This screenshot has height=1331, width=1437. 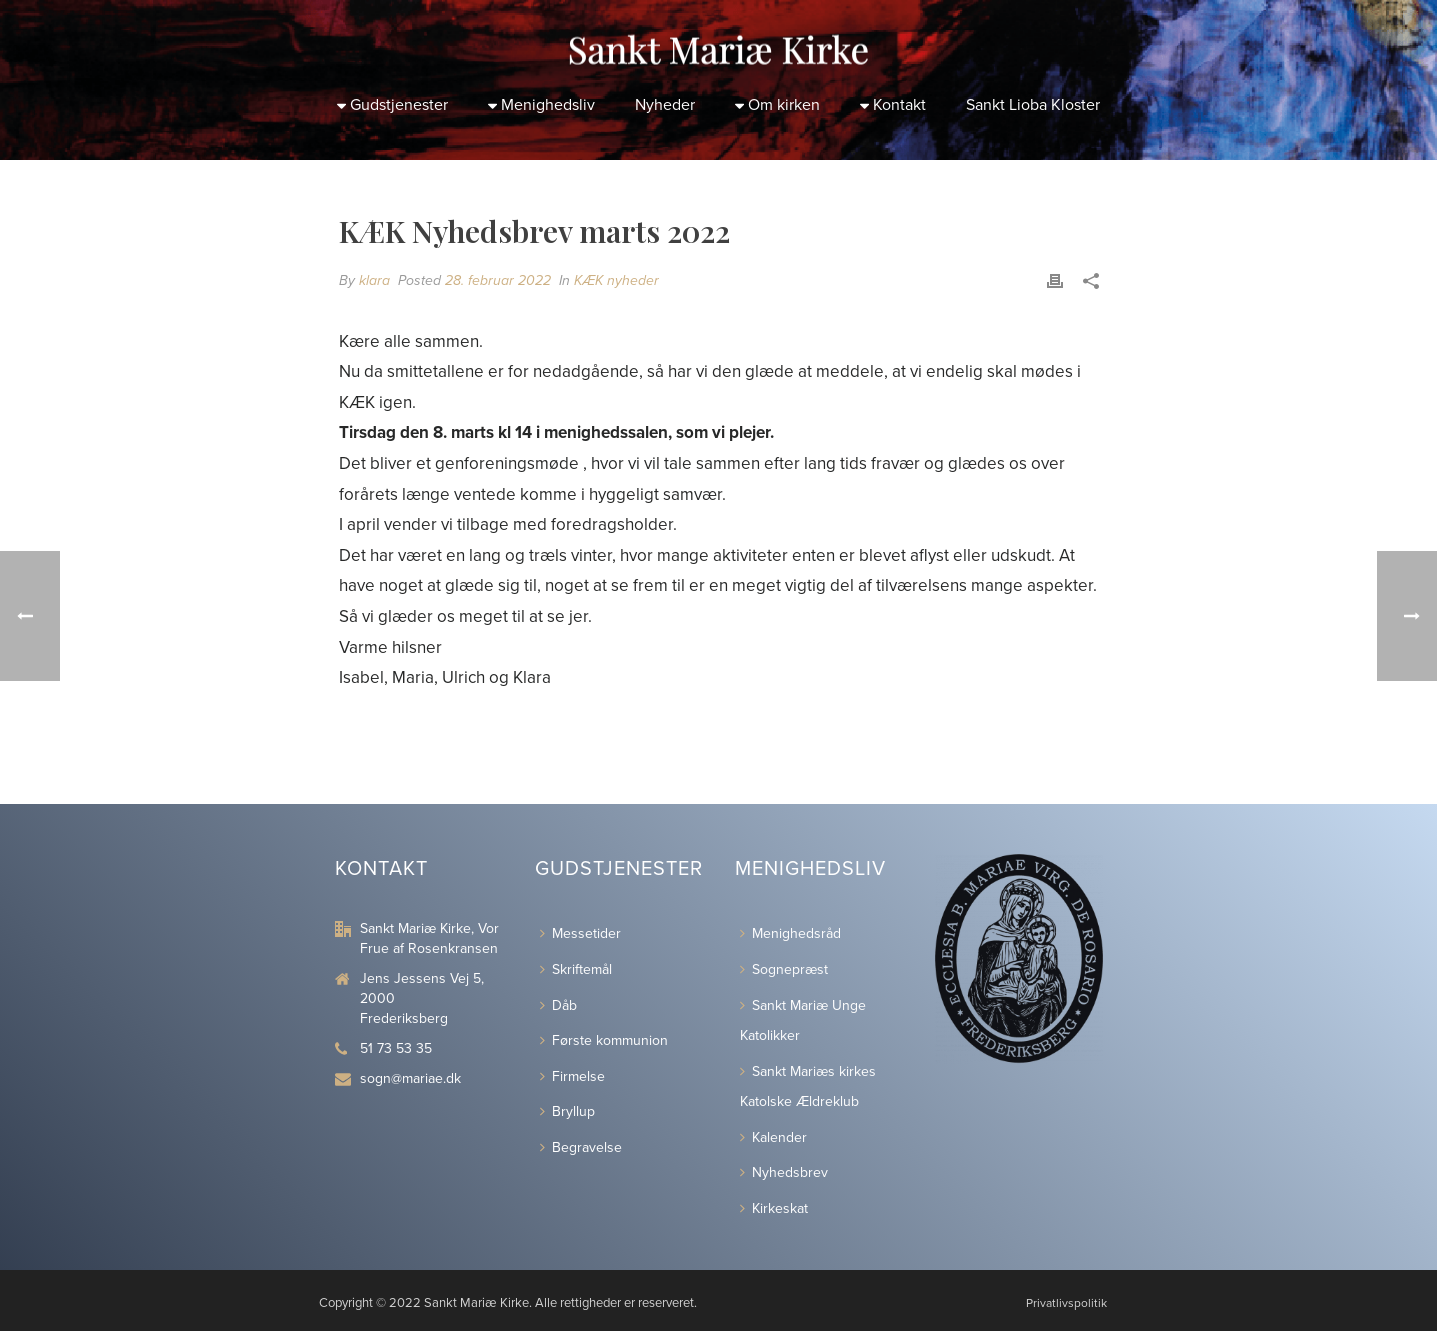 I want to click on sogn@mariae.dk, so click(x=410, y=1078).